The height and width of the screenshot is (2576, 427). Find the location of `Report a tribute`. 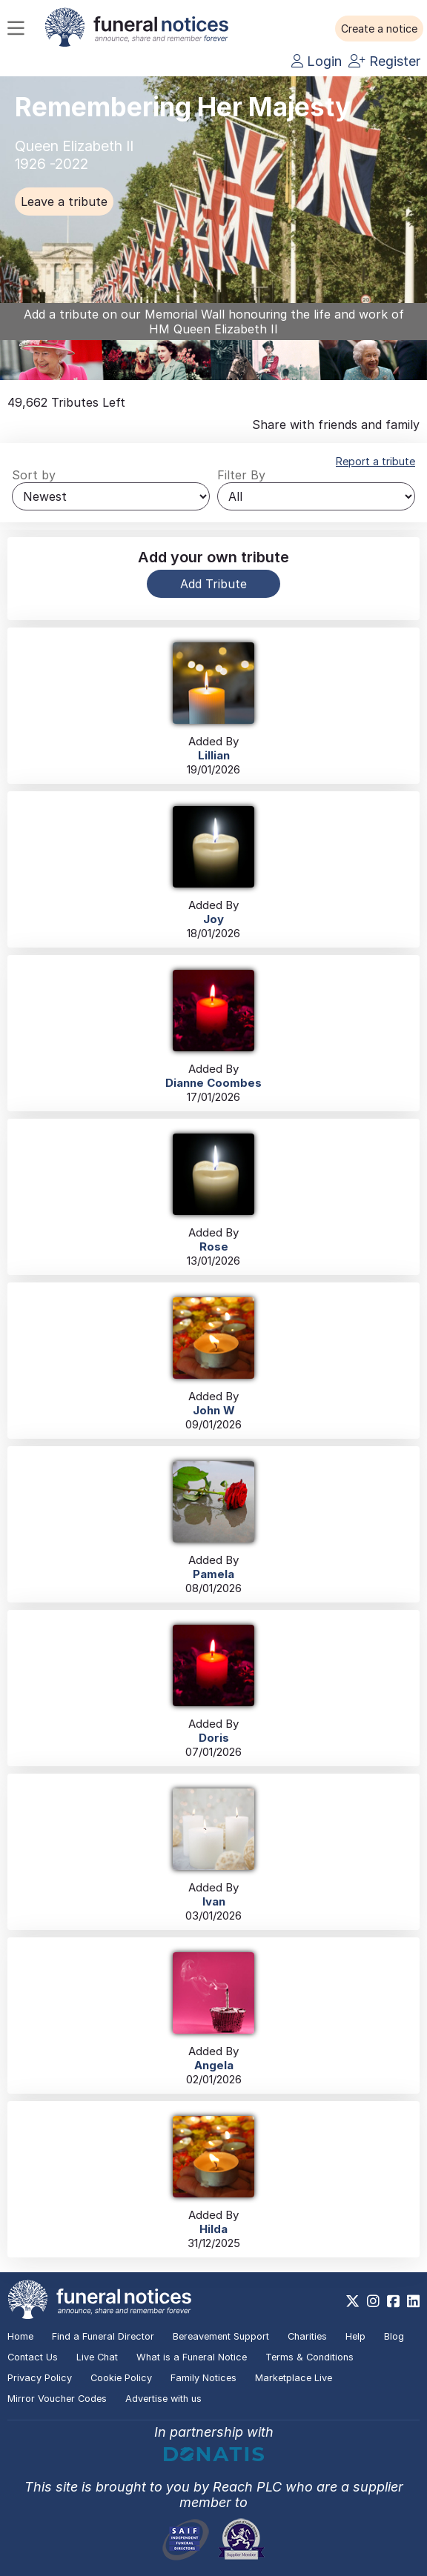

Report a tribute is located at coordinates (375, 461).